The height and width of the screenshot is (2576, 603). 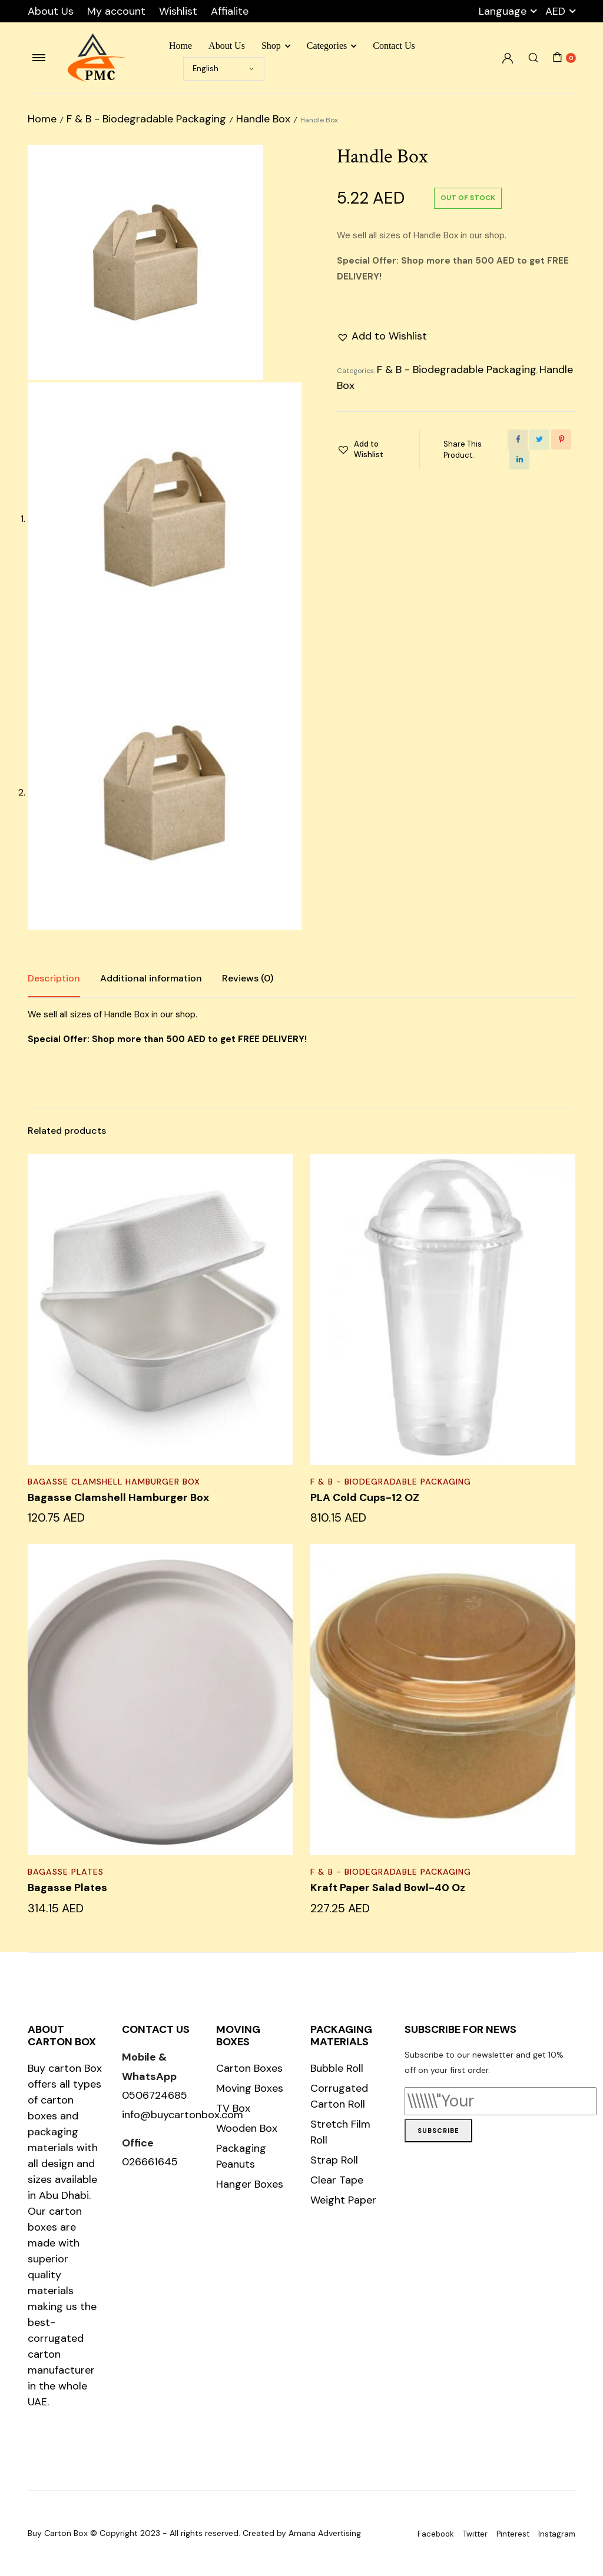 I want to click on Bagasse Clamshell Hamburger Box, so click(x=114, y=1481).